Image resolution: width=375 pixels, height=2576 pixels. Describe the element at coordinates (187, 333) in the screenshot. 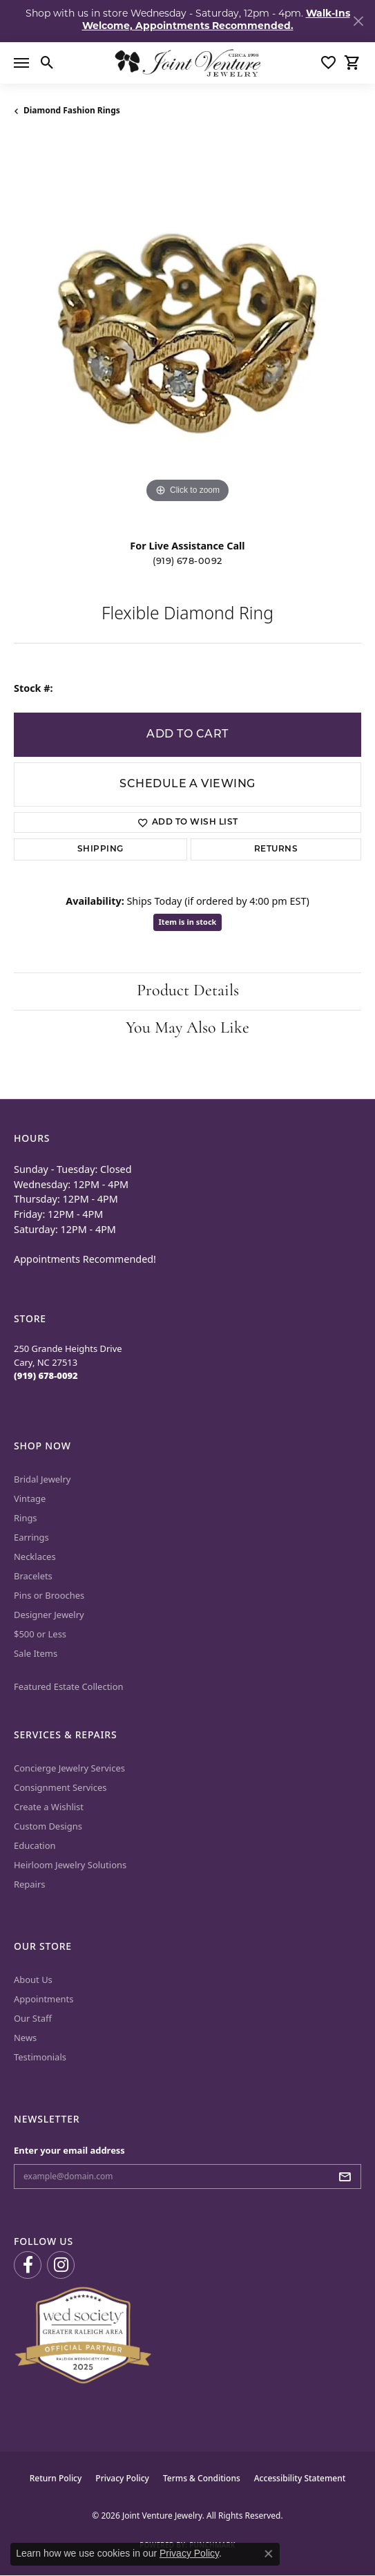

I see `[region]` at that location.